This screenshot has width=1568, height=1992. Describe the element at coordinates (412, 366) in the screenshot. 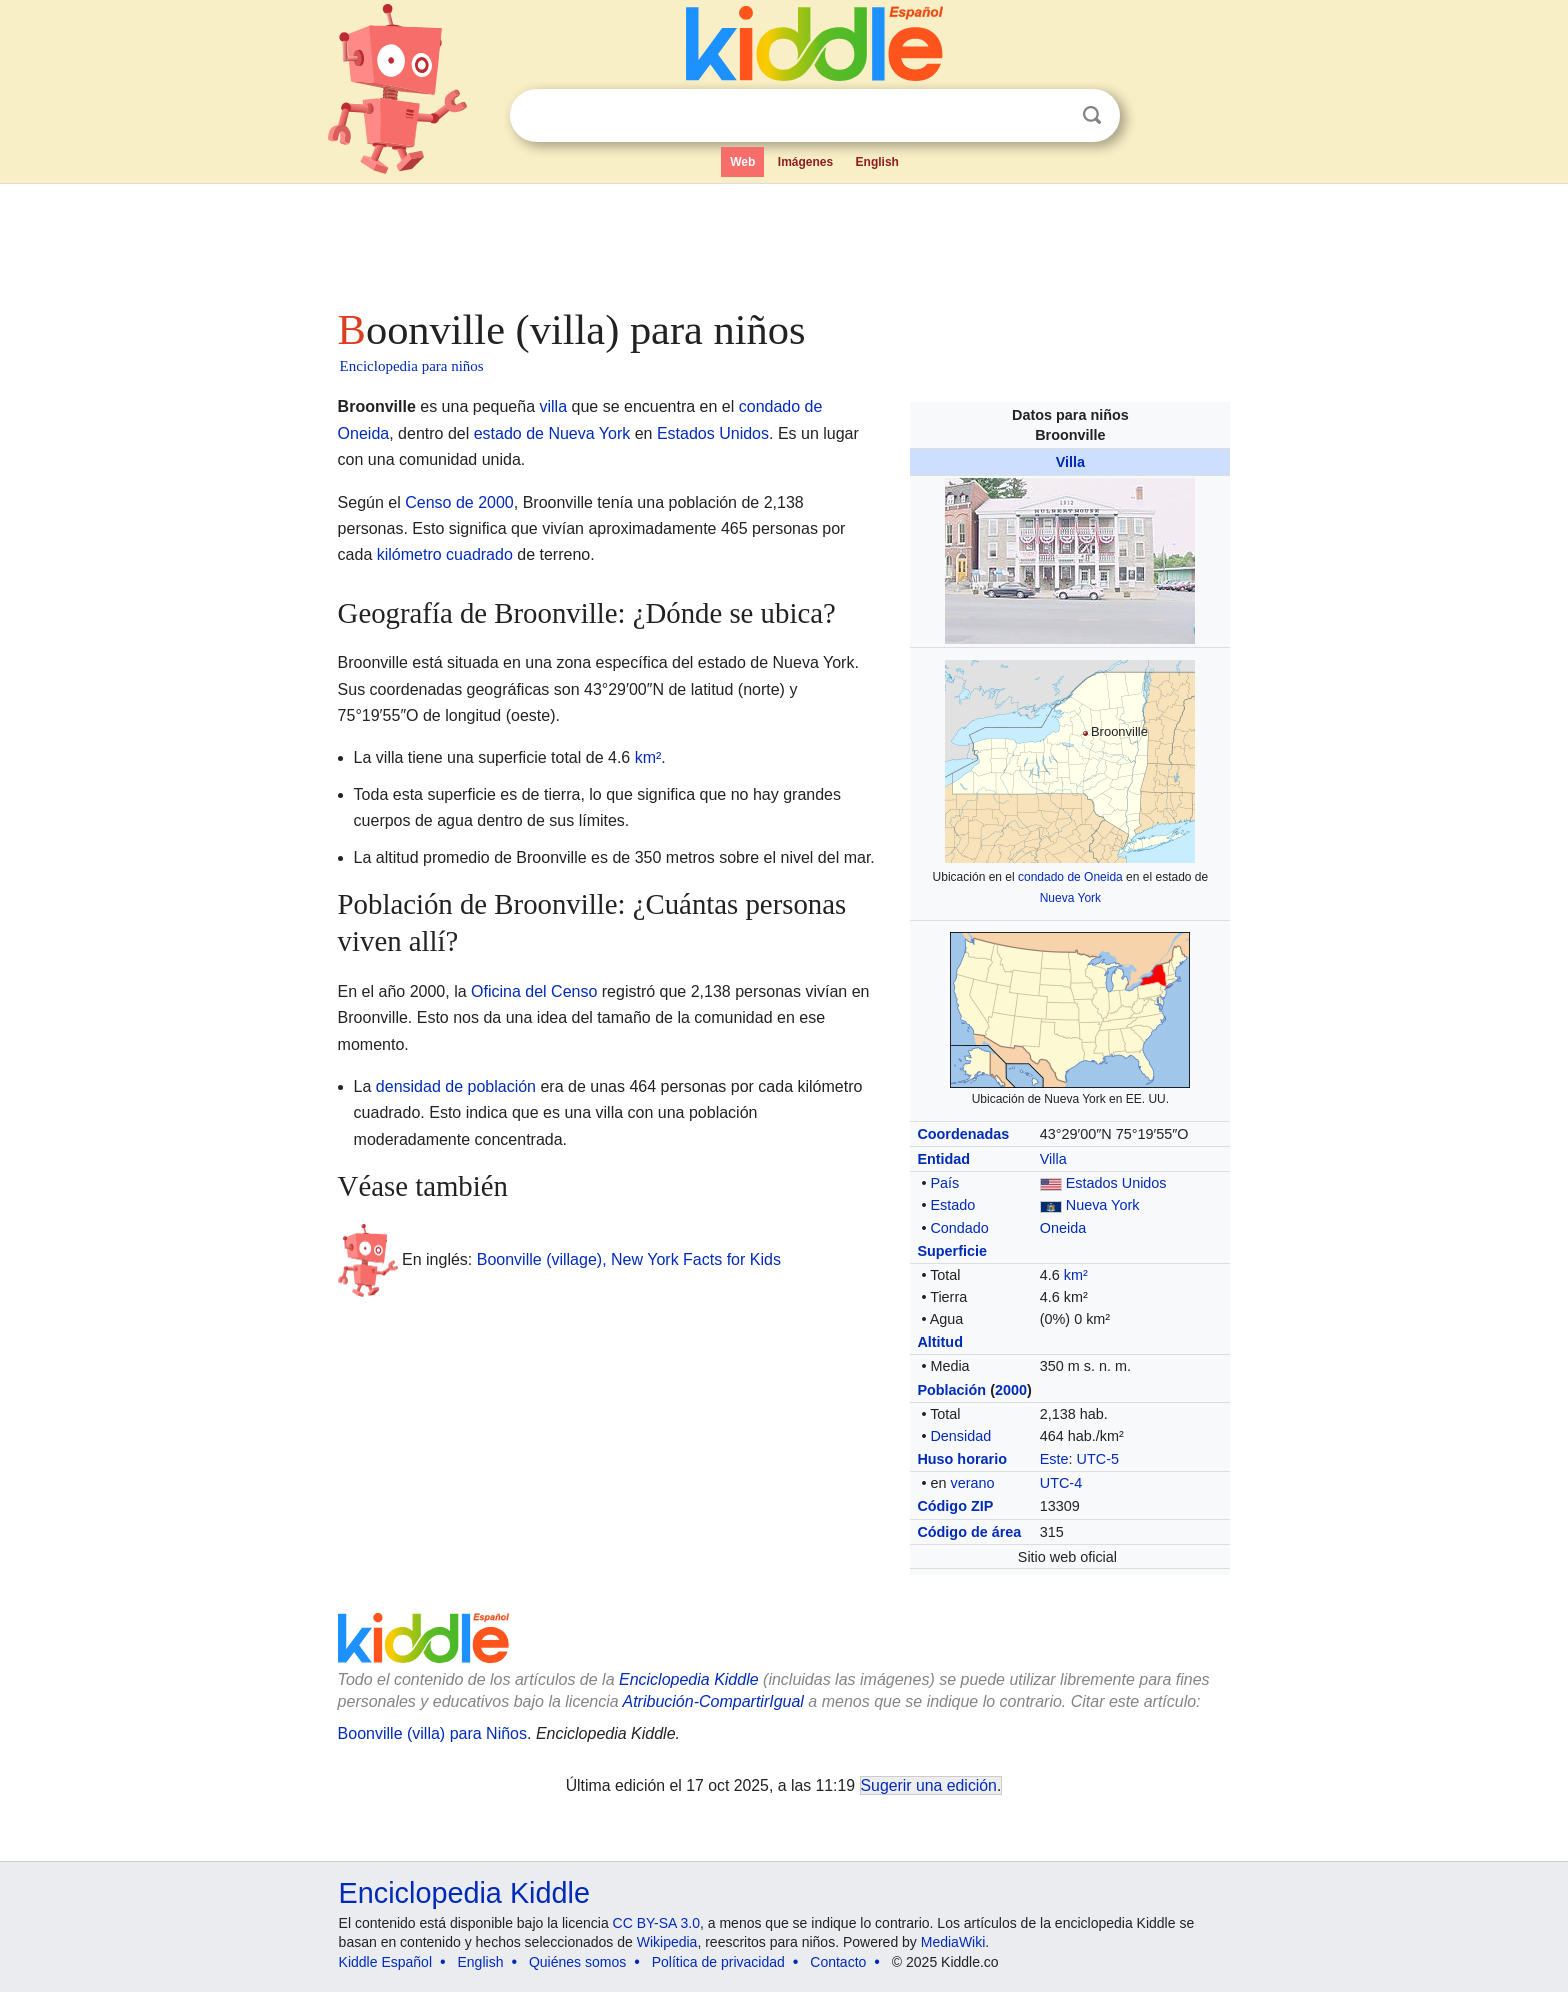

I see `Enciclopedia para niños` at that location.